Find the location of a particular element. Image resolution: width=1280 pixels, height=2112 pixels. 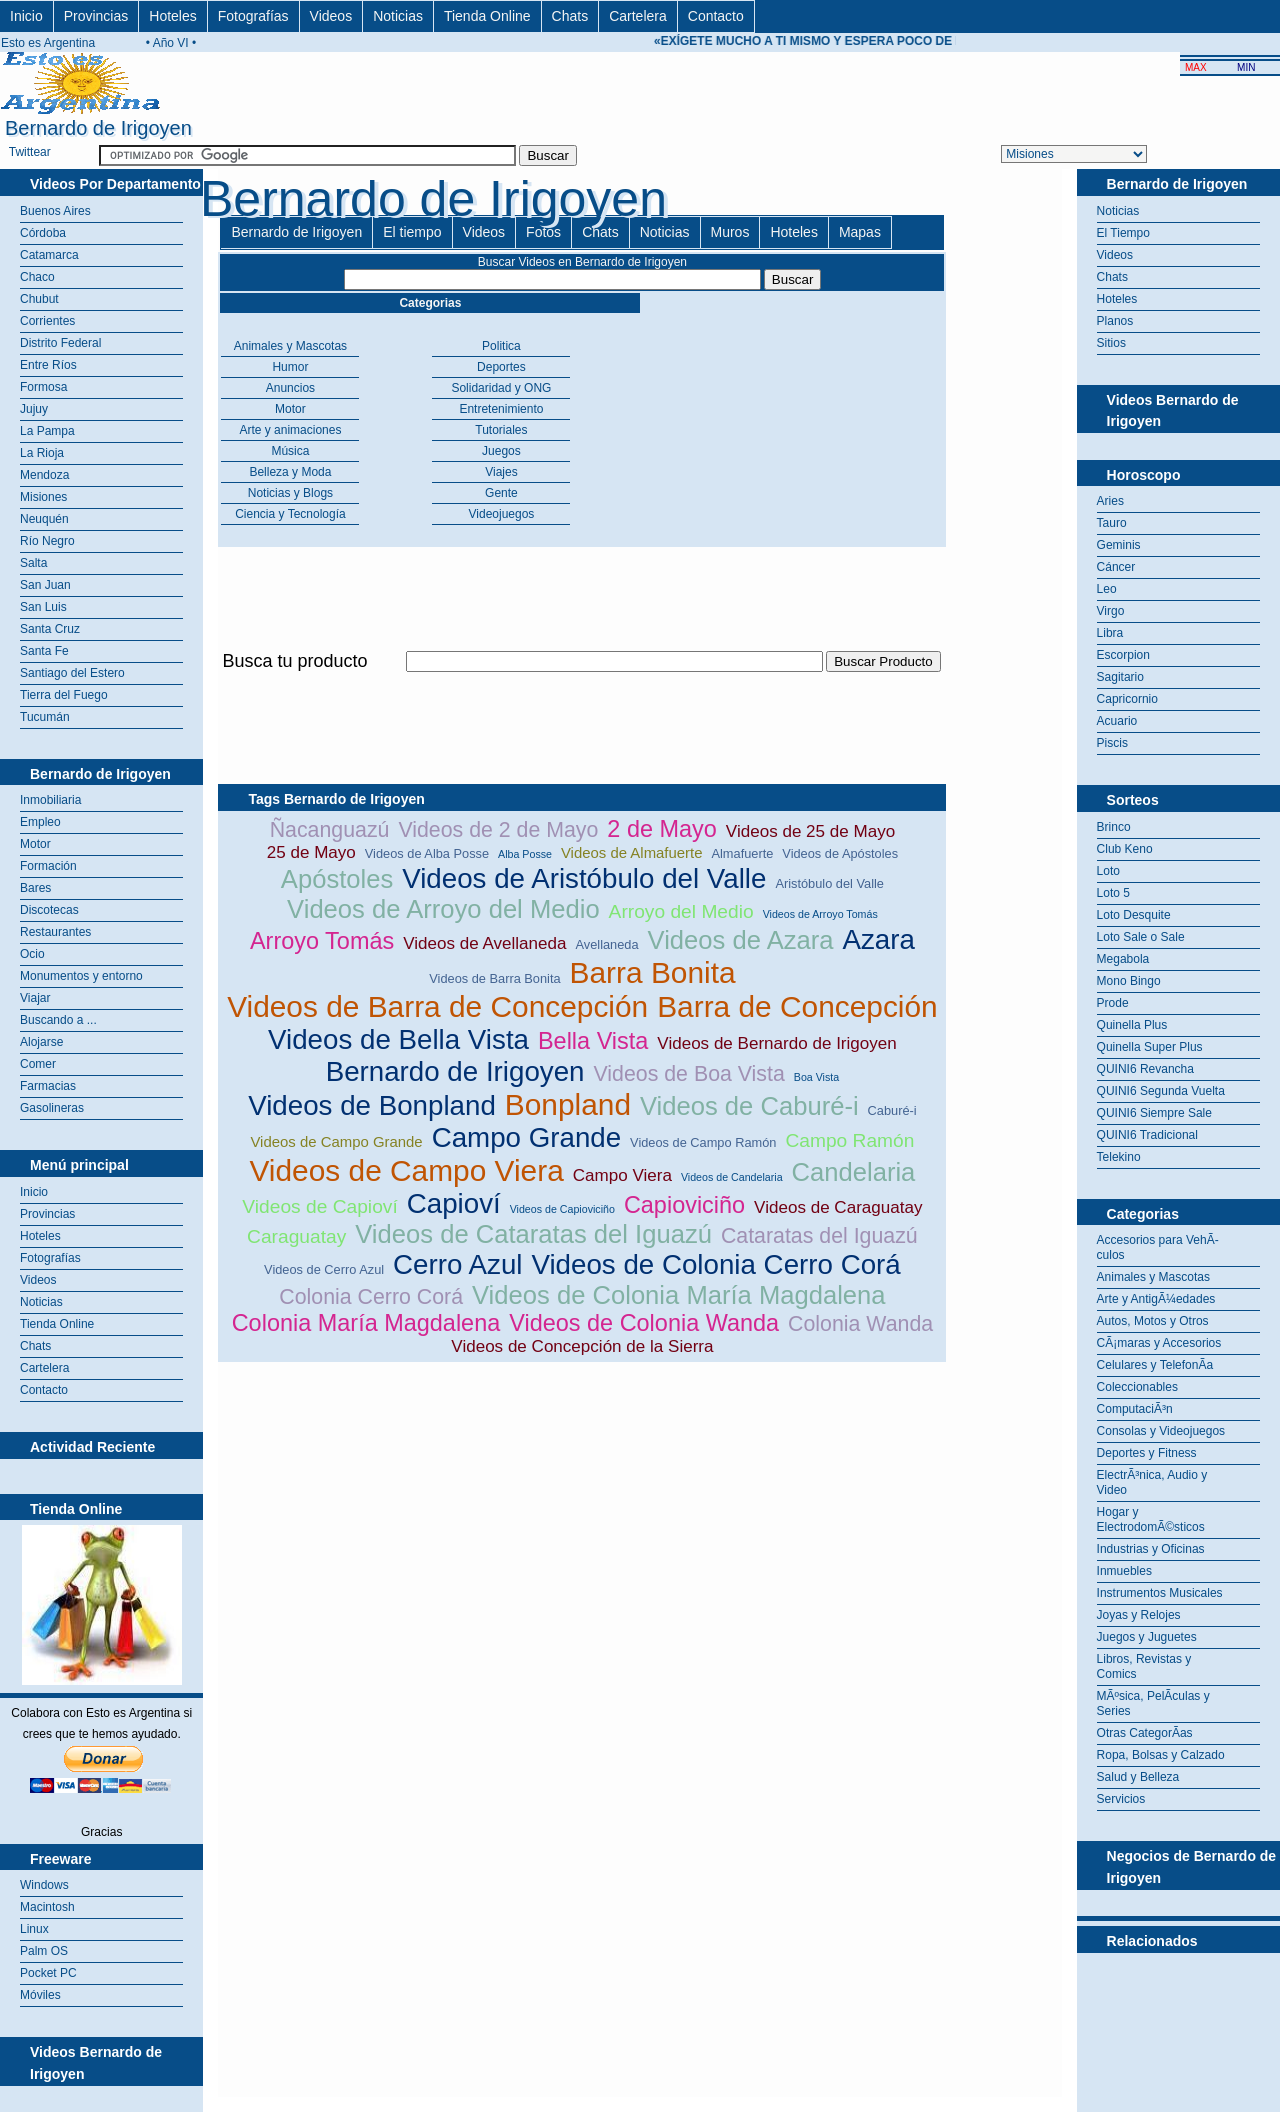

Distrito Federal is located at coordinates (60, 343).